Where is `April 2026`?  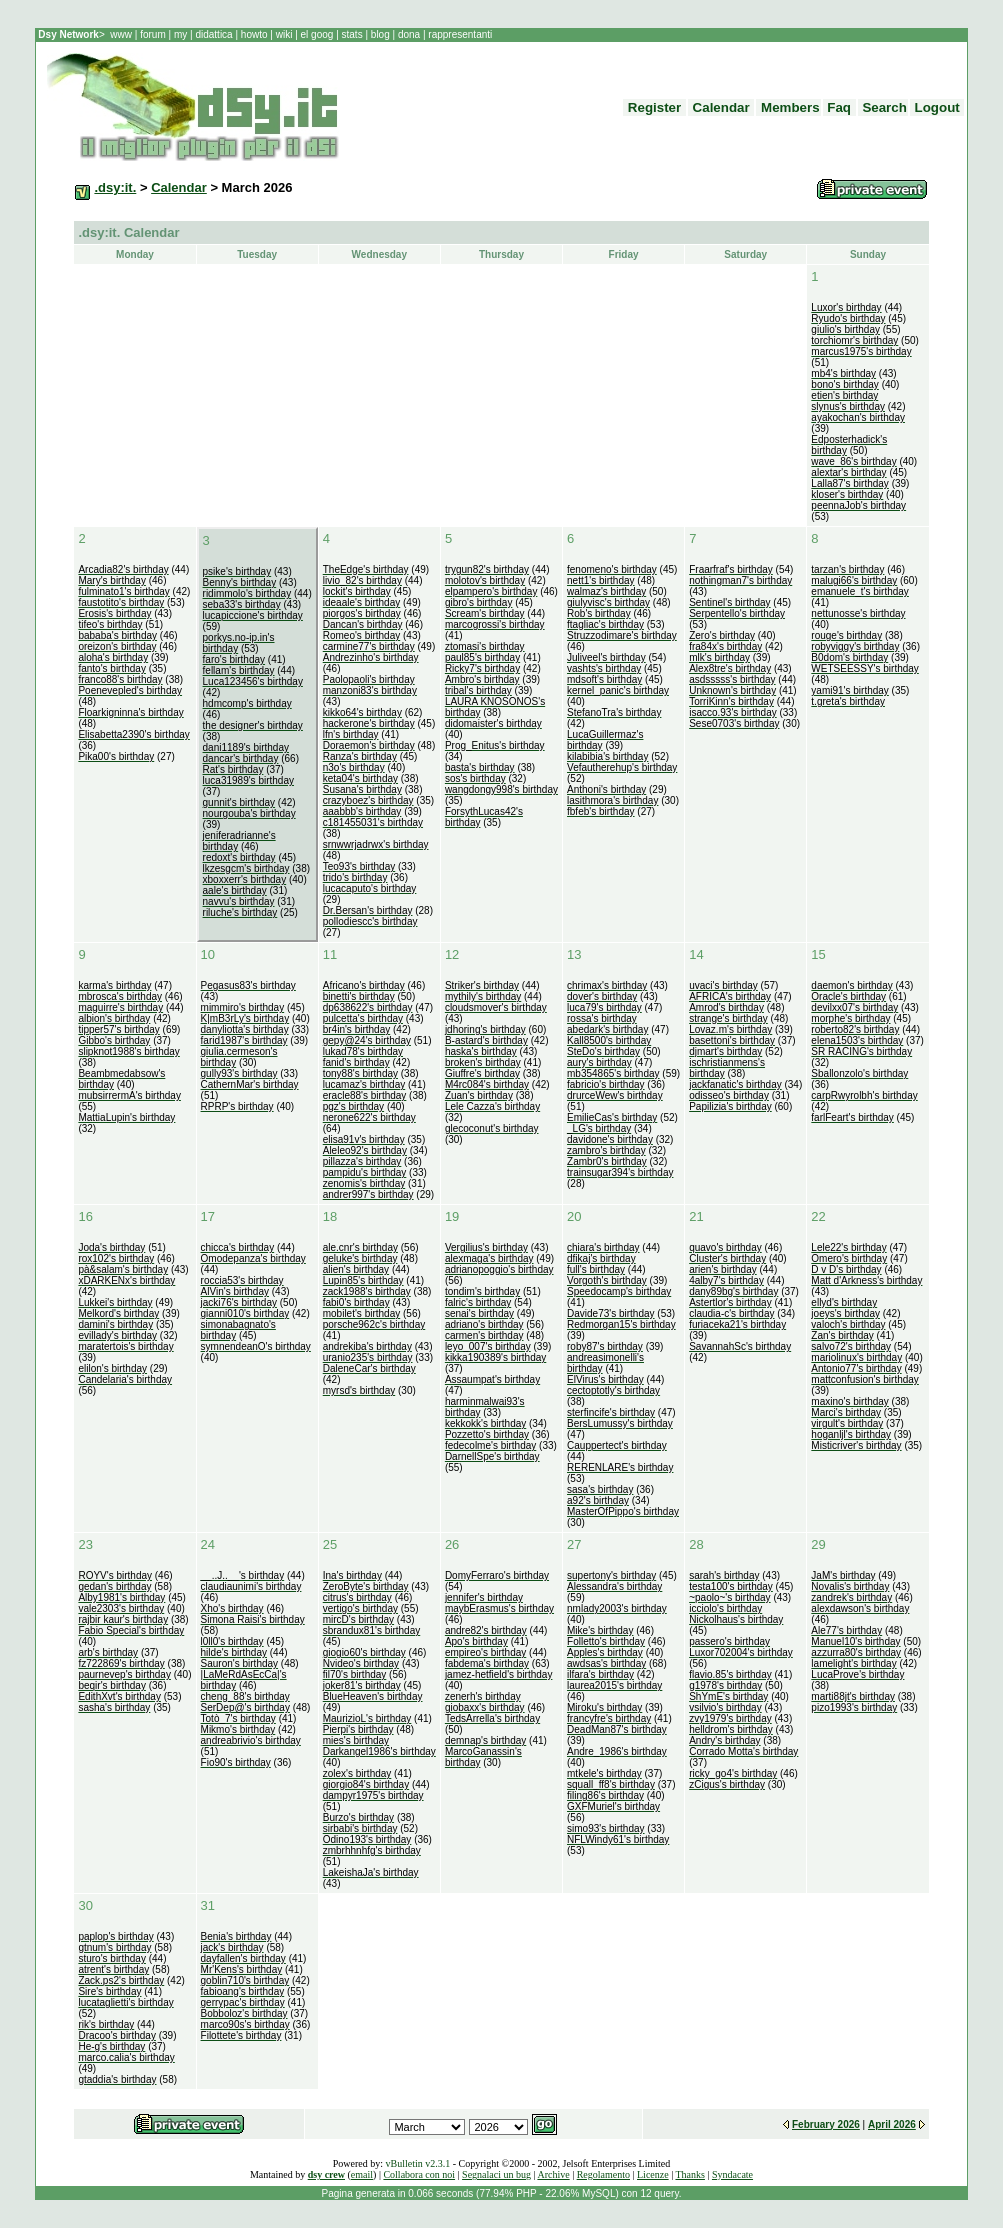 April 2026 is located at coordinates (892, 2124).